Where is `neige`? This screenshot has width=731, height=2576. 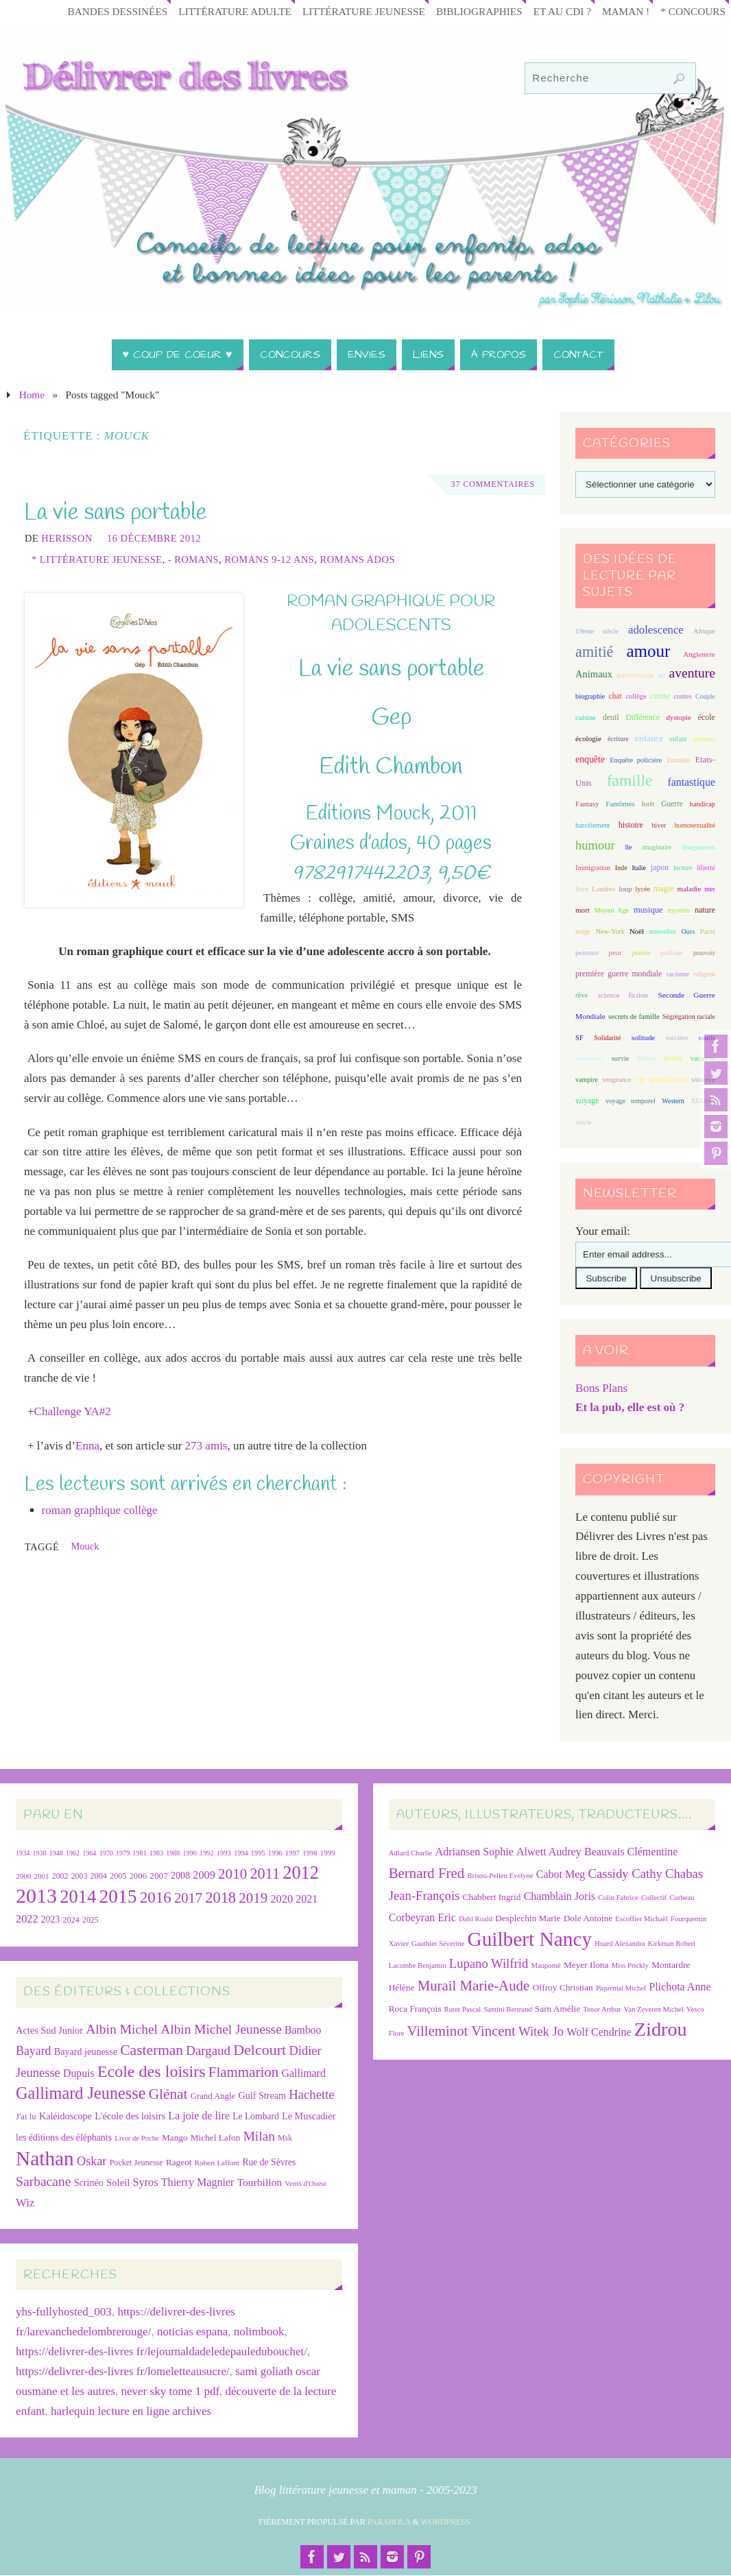 neige is located at coordinates (582, 931).